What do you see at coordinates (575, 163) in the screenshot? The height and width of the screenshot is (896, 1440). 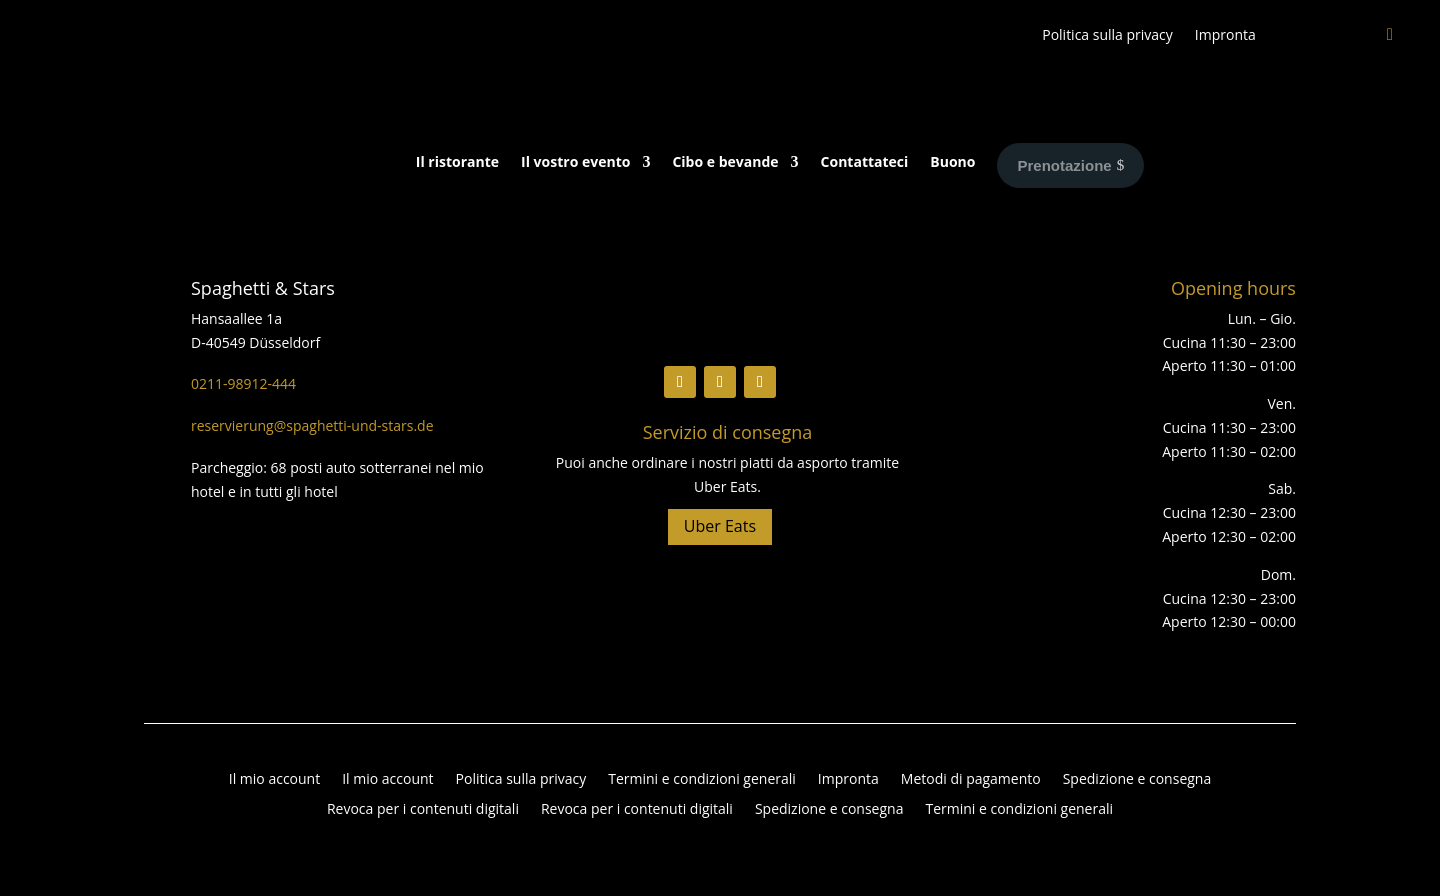 I see `Il vostro evento` at bounding box center [575, 163].